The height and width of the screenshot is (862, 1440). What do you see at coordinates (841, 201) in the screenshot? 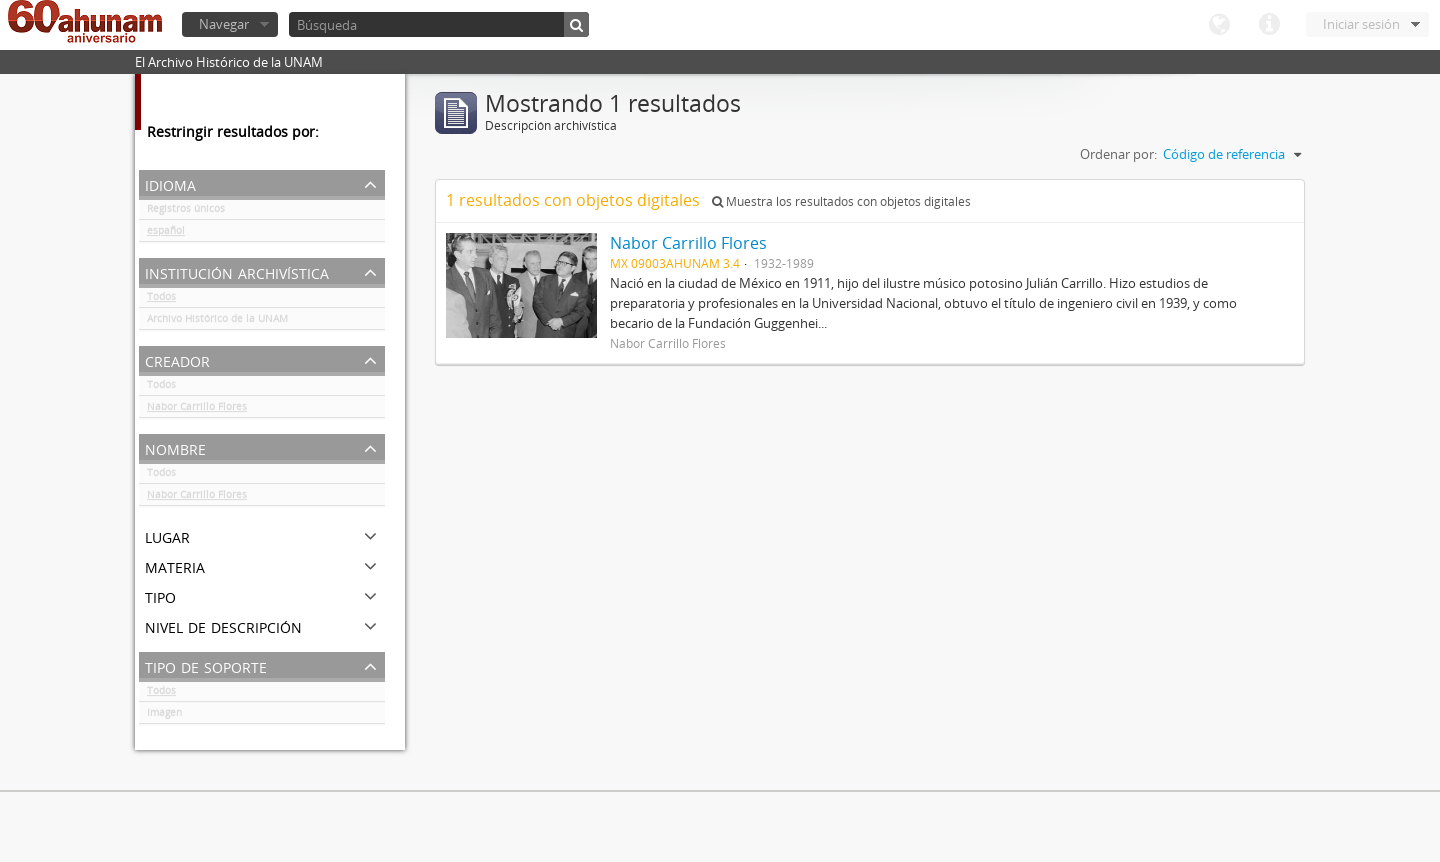
I see `Muestra los resultados con objetos digitales` at bounding box center [841, 201].